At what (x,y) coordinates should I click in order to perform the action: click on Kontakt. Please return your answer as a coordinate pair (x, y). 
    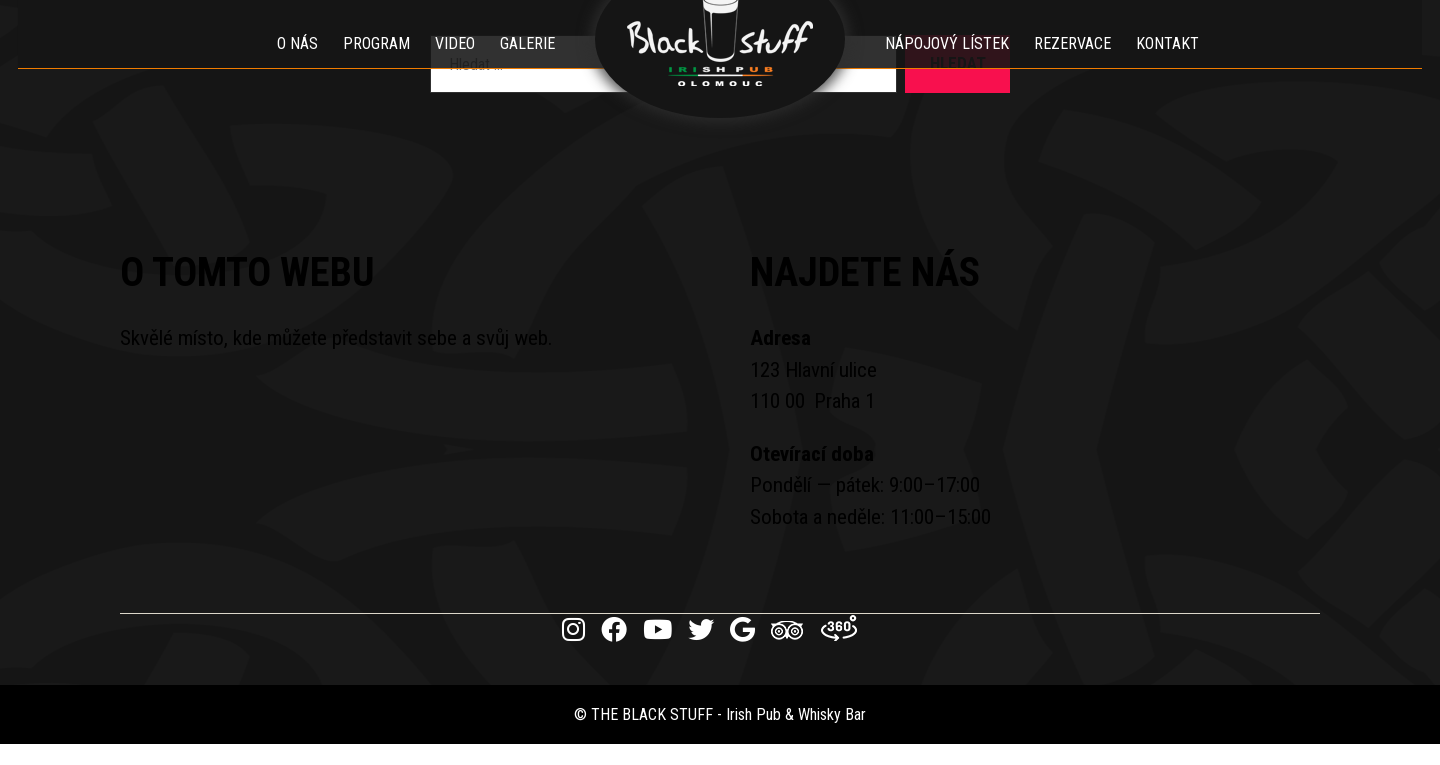
    Looking at the image, I should click on (1167, 64).